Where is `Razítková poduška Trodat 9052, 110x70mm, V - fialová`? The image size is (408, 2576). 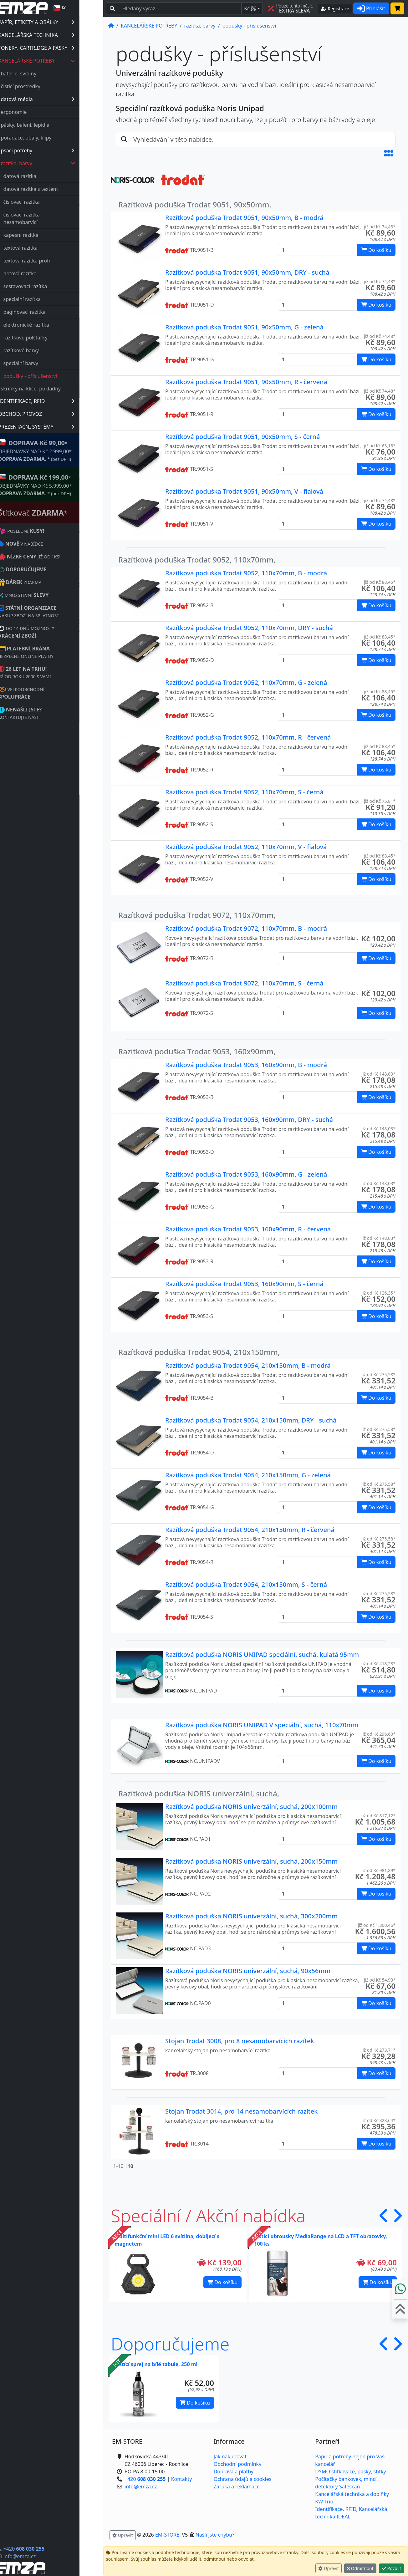
Razítková poduška Trodat 9052, 110x70mm, V - fialová is located at coordinates (246, 847).